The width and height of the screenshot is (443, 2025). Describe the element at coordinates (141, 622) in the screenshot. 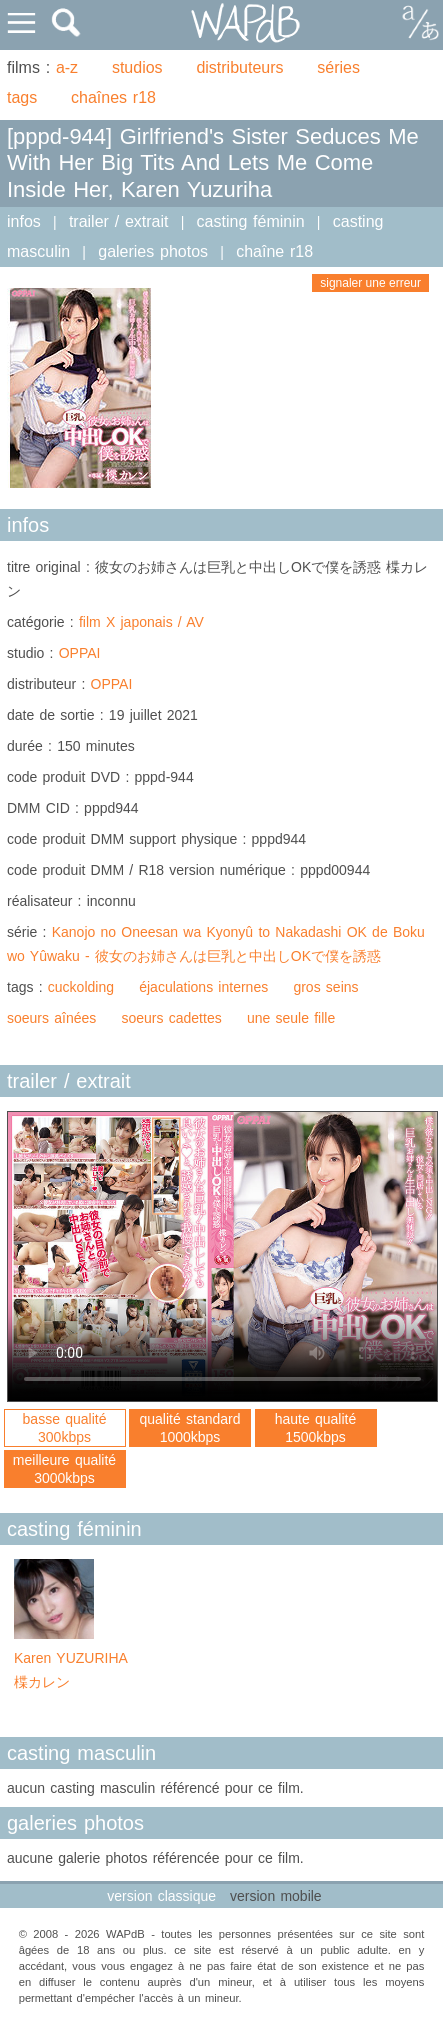

I see `film X japonais / AV` at that location.